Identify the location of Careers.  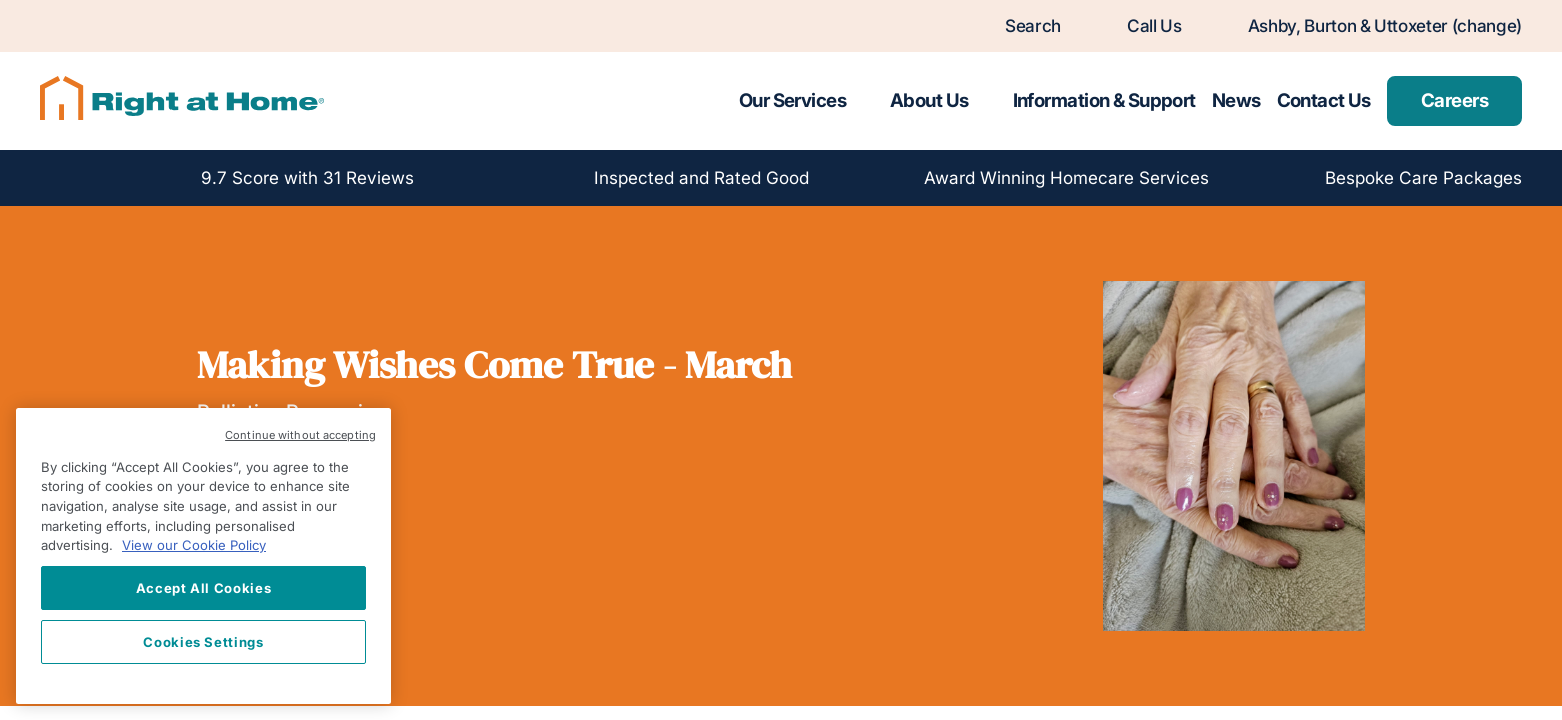
(1454, 100).